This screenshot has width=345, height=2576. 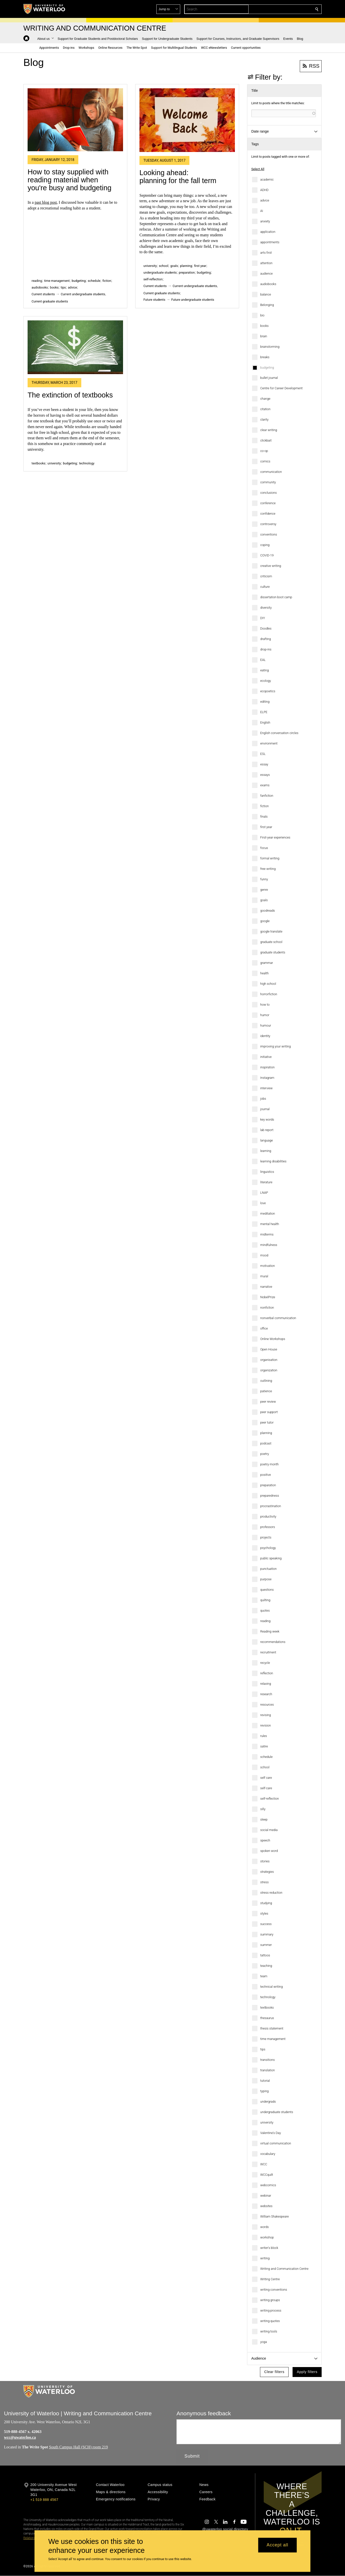 What do you see at coordinates (264, 973) in the screenshot?
I see `health` at bounding box center [264, 973].